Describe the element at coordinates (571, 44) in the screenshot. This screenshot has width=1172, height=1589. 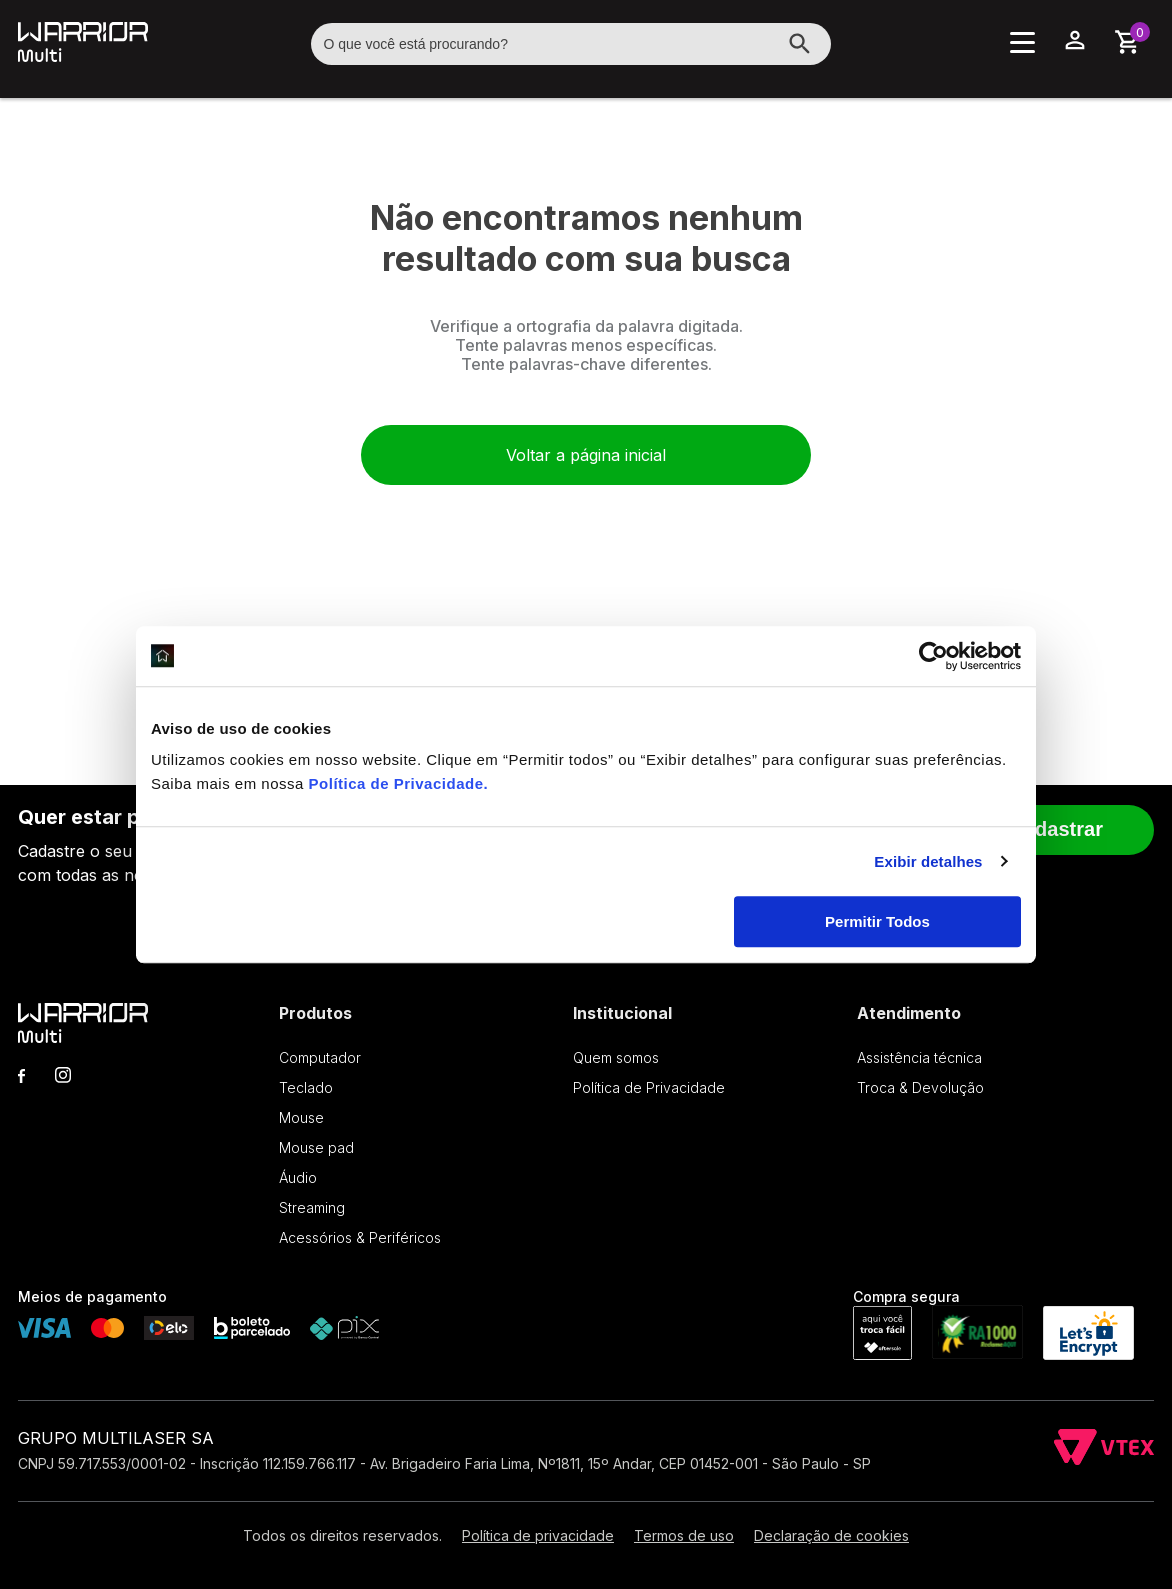
I see `[textbox]` at that location.